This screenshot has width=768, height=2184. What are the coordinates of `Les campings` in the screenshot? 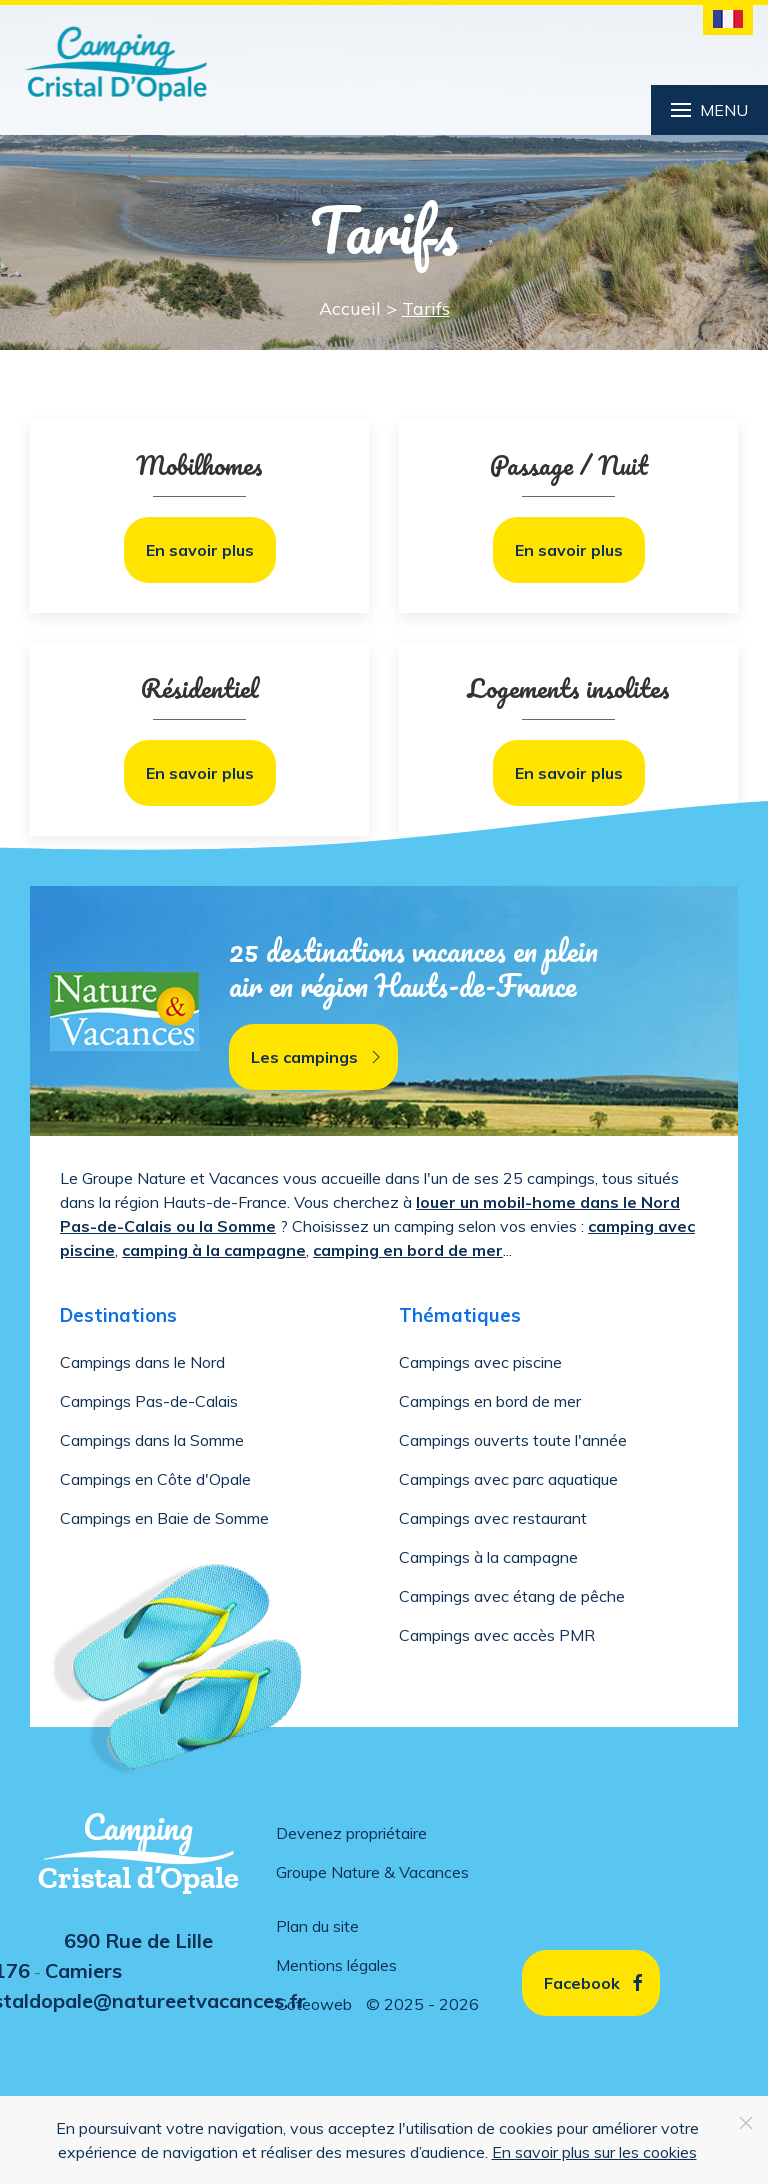 It's located at (318, 1057).